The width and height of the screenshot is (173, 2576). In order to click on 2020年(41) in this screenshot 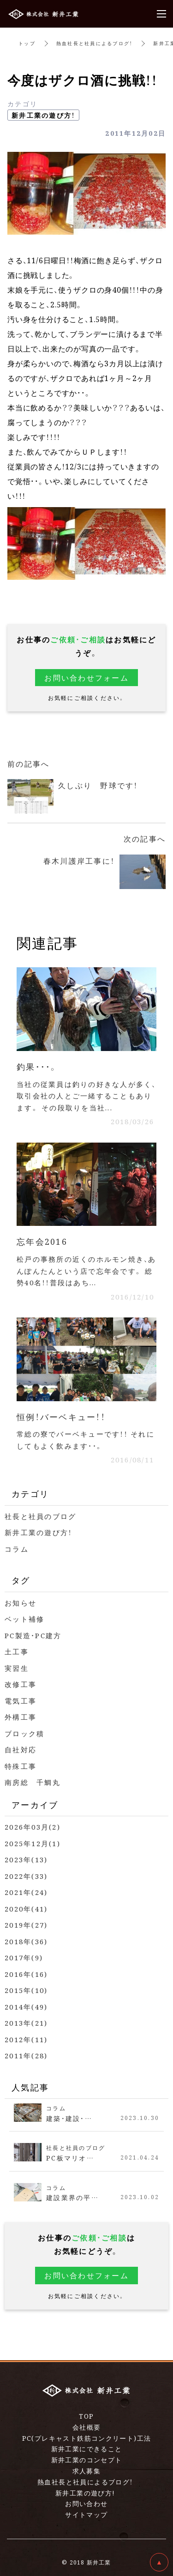, I will do `click(26, 1908)`.